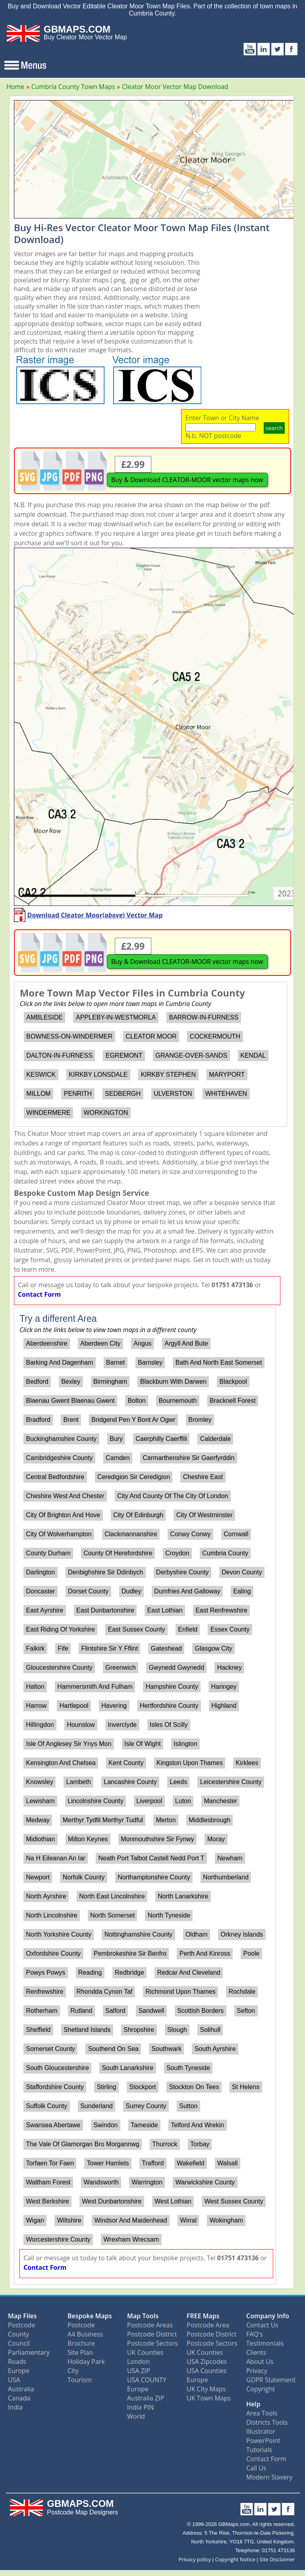 This screenshot has height=2576, width=305. I want to click on Gateshead, so click(166, 1648).